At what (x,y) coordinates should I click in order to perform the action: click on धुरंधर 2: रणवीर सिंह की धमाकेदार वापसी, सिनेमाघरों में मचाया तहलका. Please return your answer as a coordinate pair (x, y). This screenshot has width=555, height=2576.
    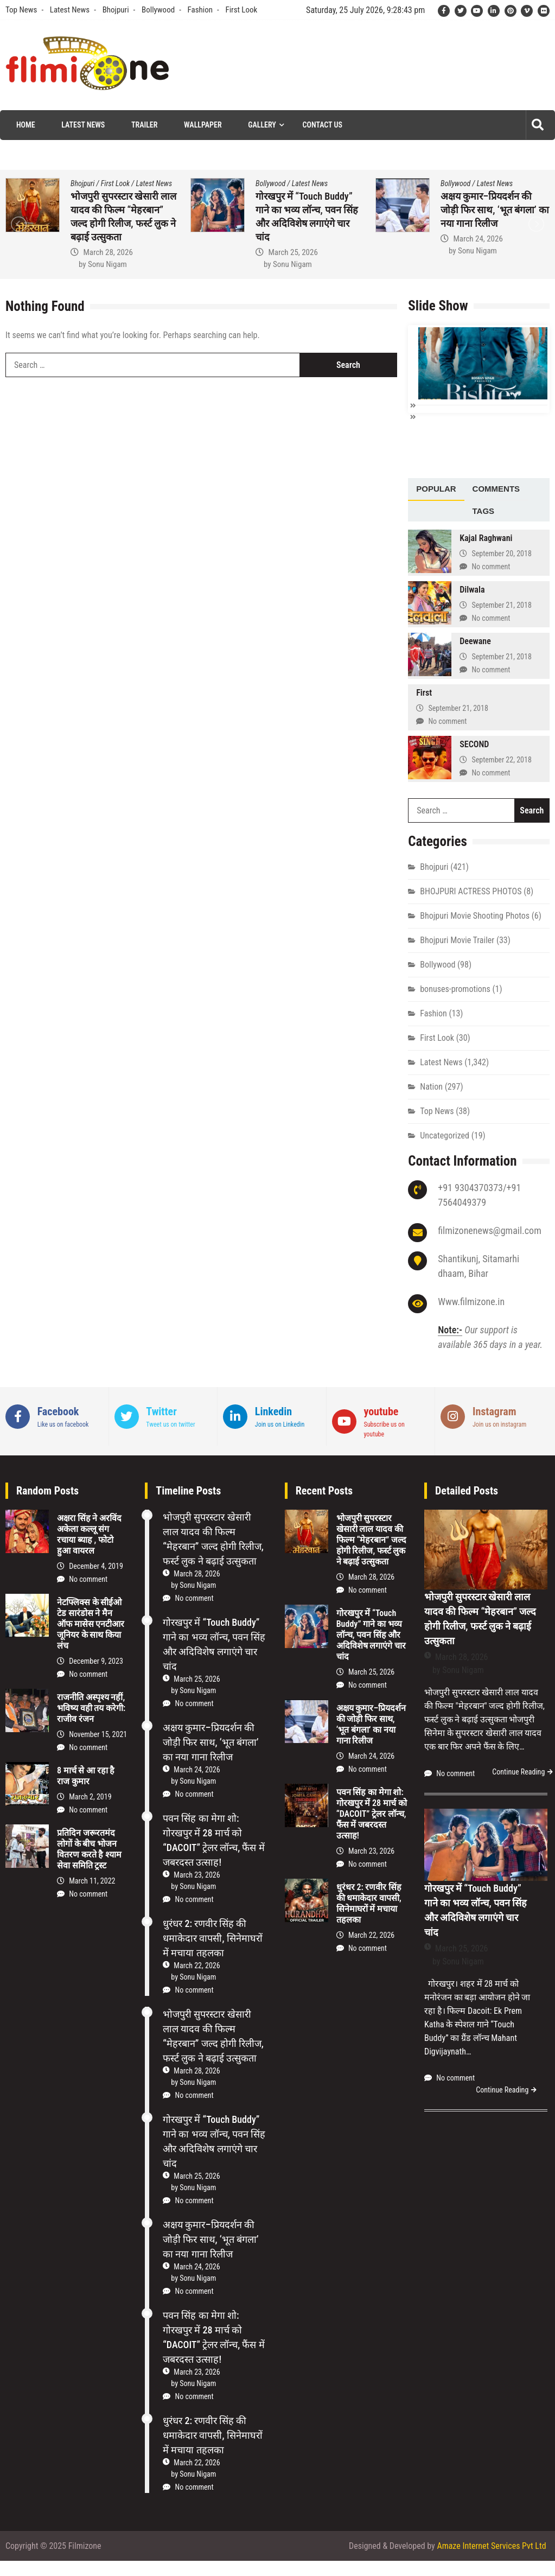
    Looking at the image, I should click on (212, 1937).